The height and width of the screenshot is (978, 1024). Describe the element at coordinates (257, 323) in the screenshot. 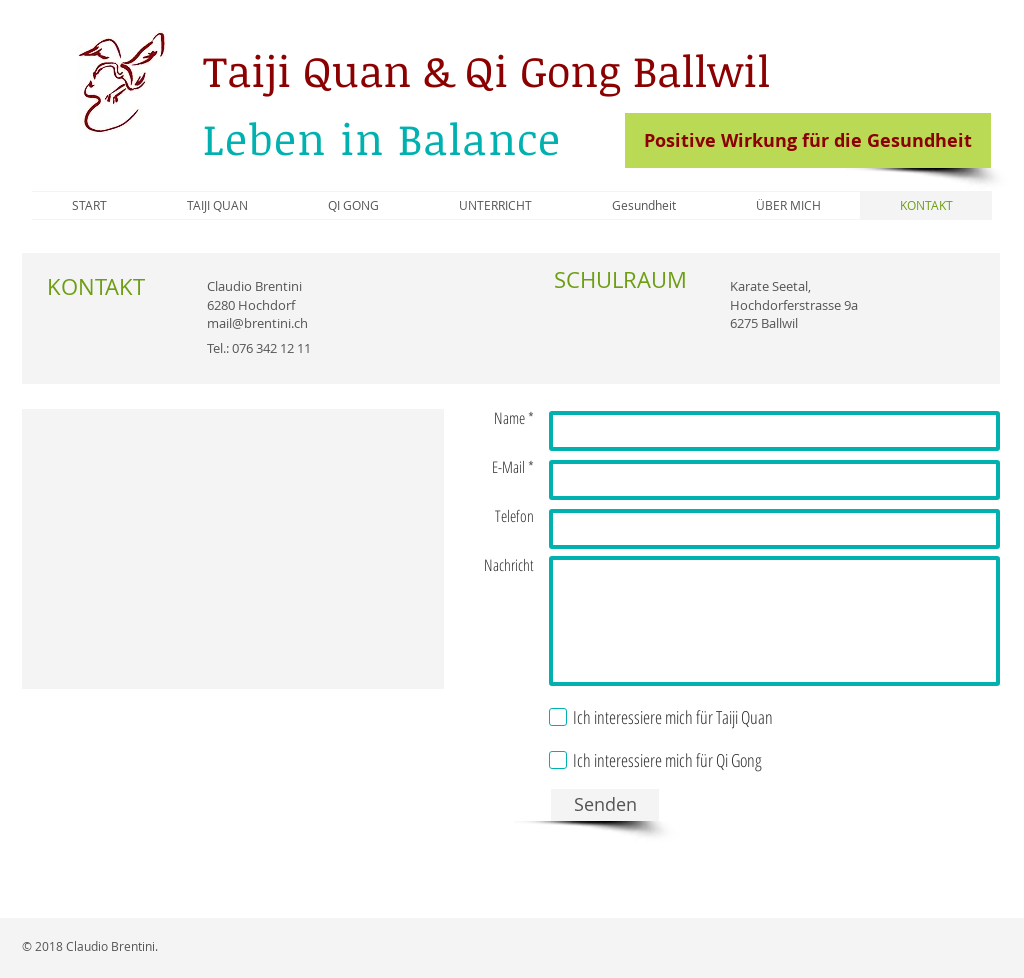

I see `mail@brentini.ch` at that location.